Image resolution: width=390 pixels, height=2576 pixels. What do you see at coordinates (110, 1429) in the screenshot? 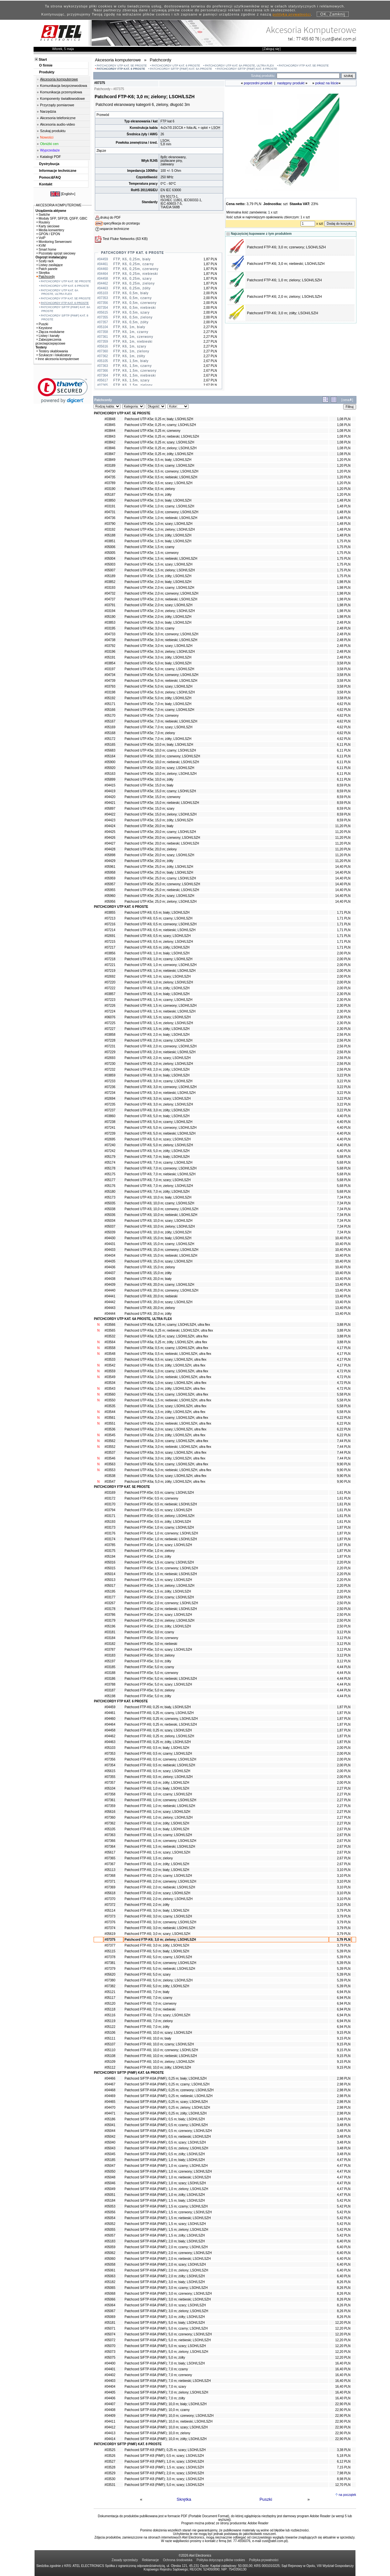
I see `#03536` at bounding box center [110, 1429].